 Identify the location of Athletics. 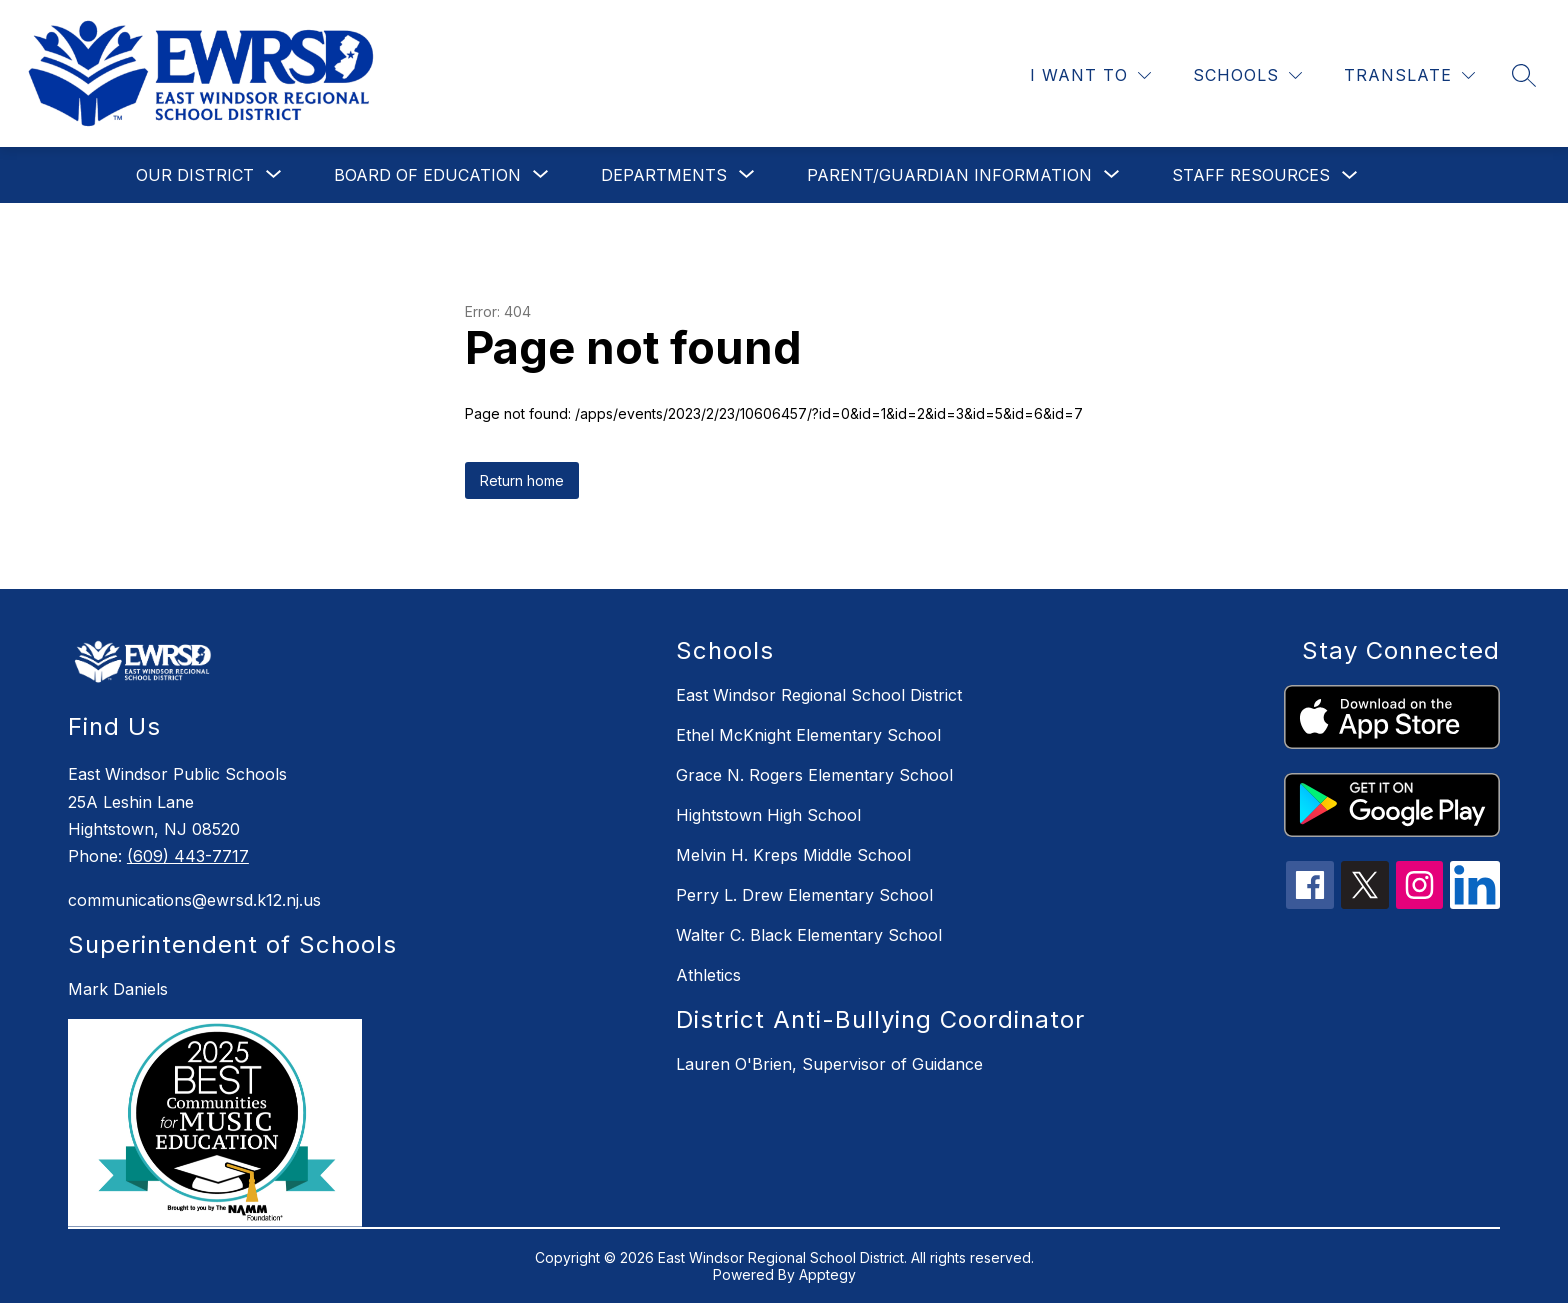
(708, 975).